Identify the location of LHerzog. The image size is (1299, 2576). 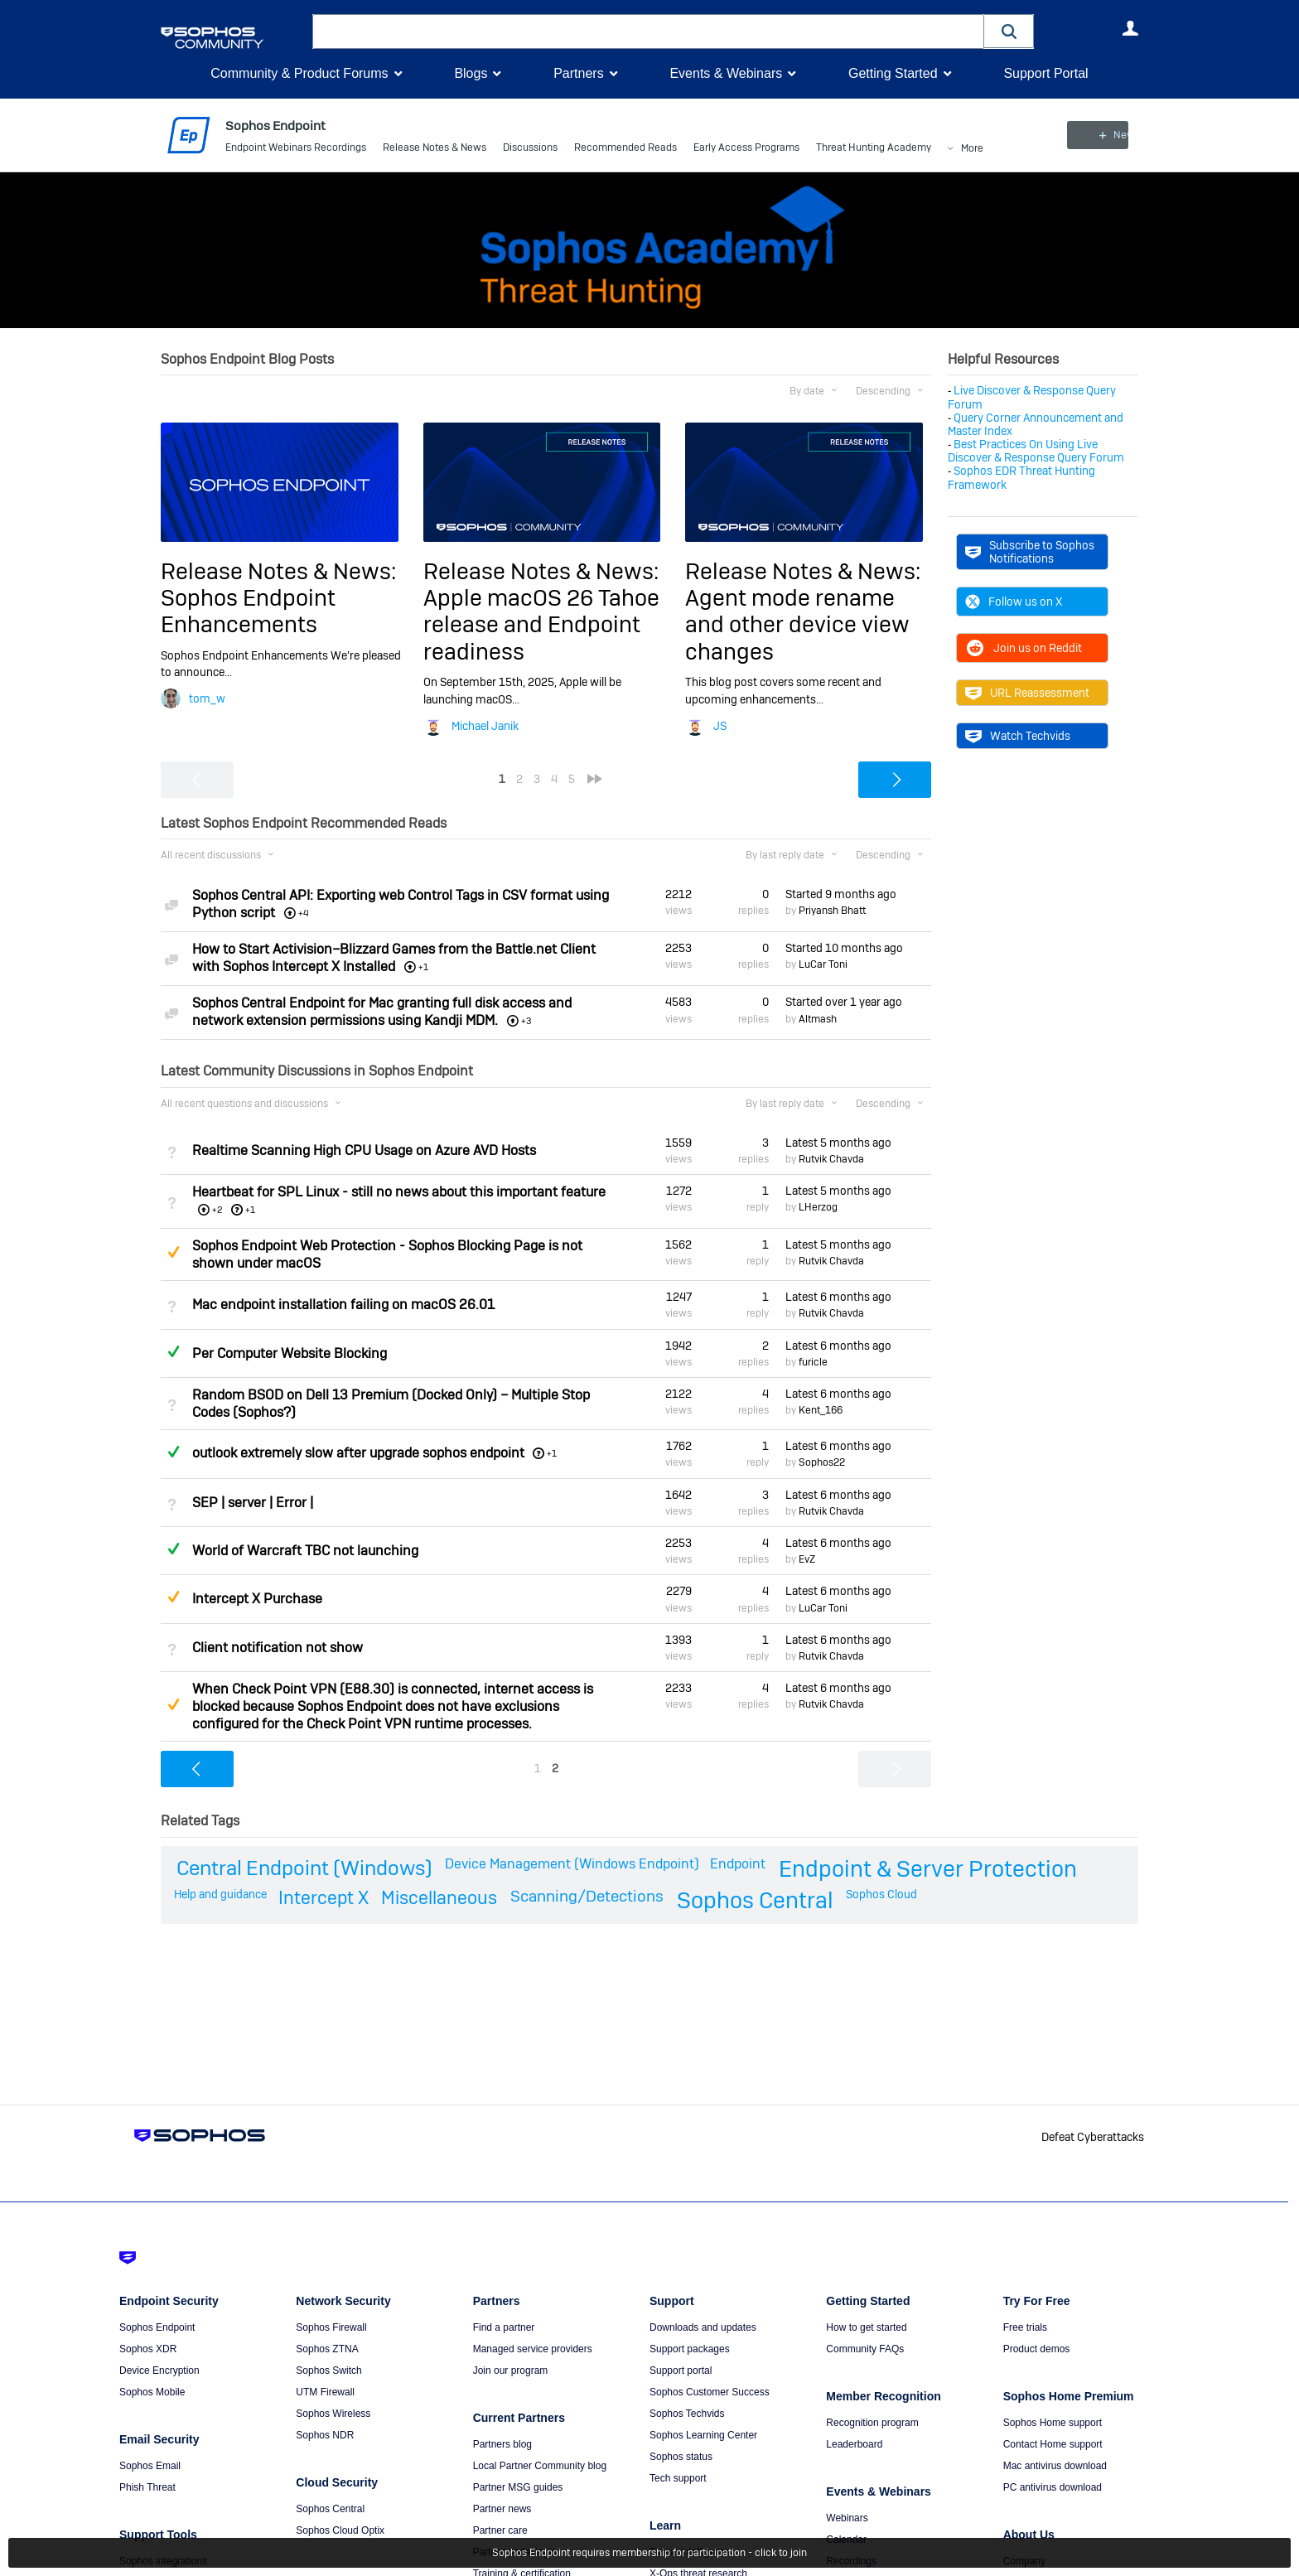
(818, 1207).